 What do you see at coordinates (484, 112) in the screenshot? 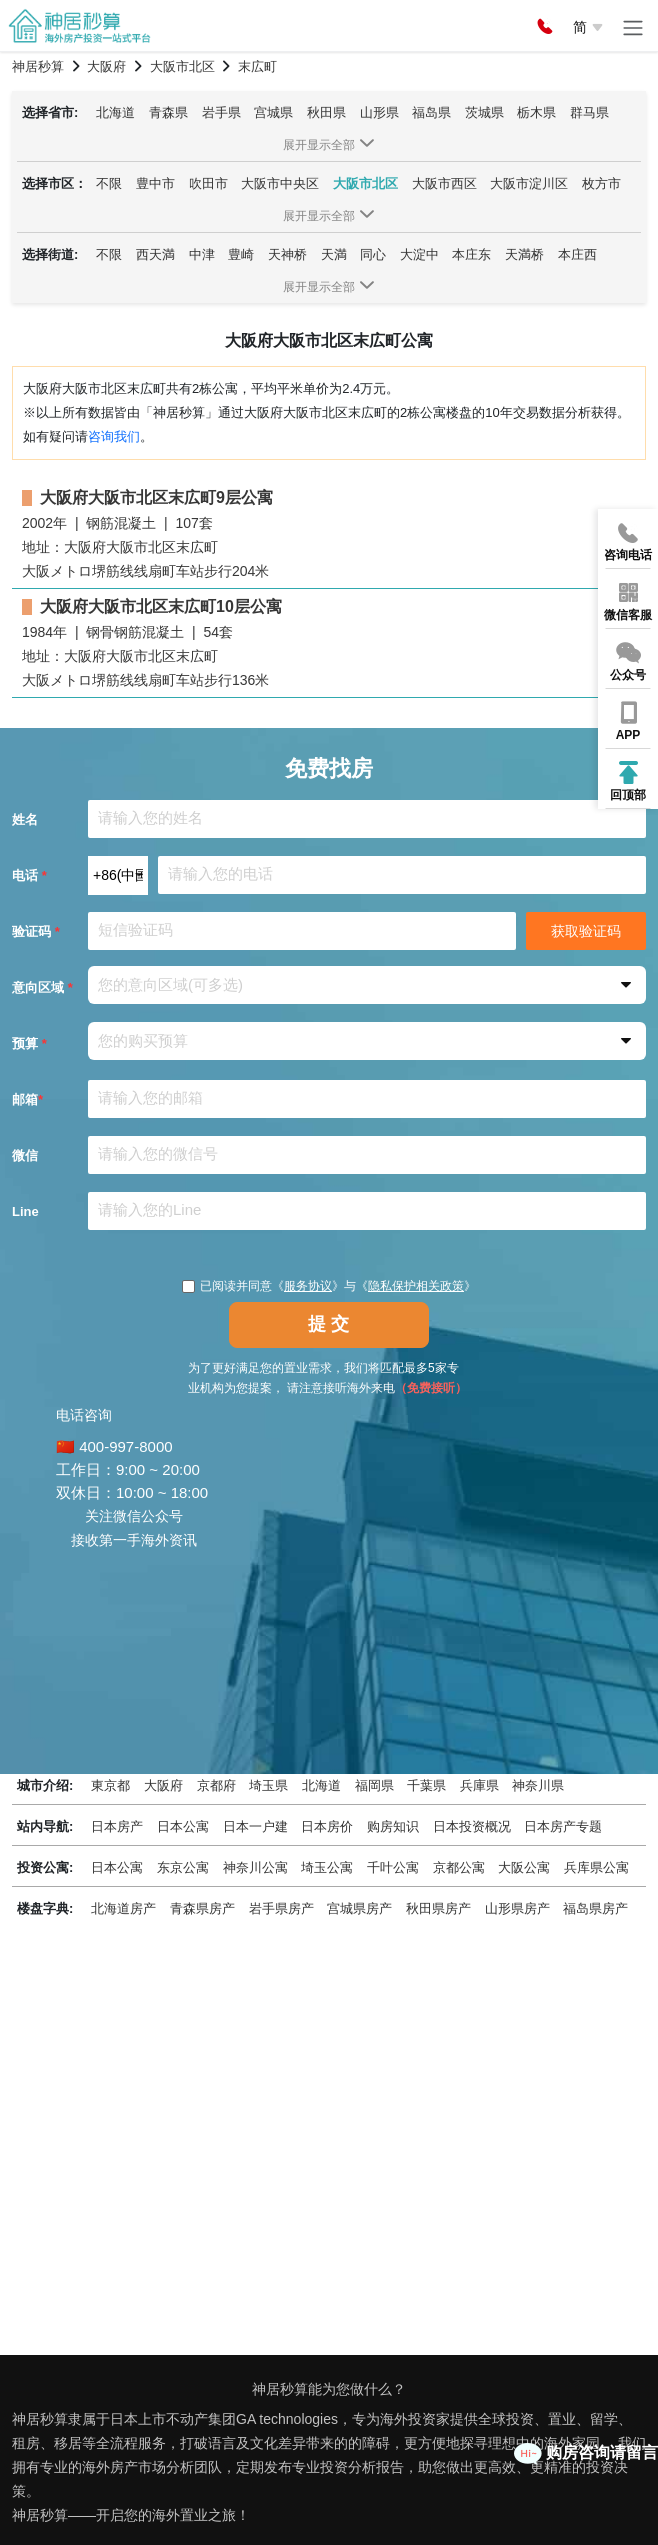
I see `茨城県` at bounding box center [484, 112].